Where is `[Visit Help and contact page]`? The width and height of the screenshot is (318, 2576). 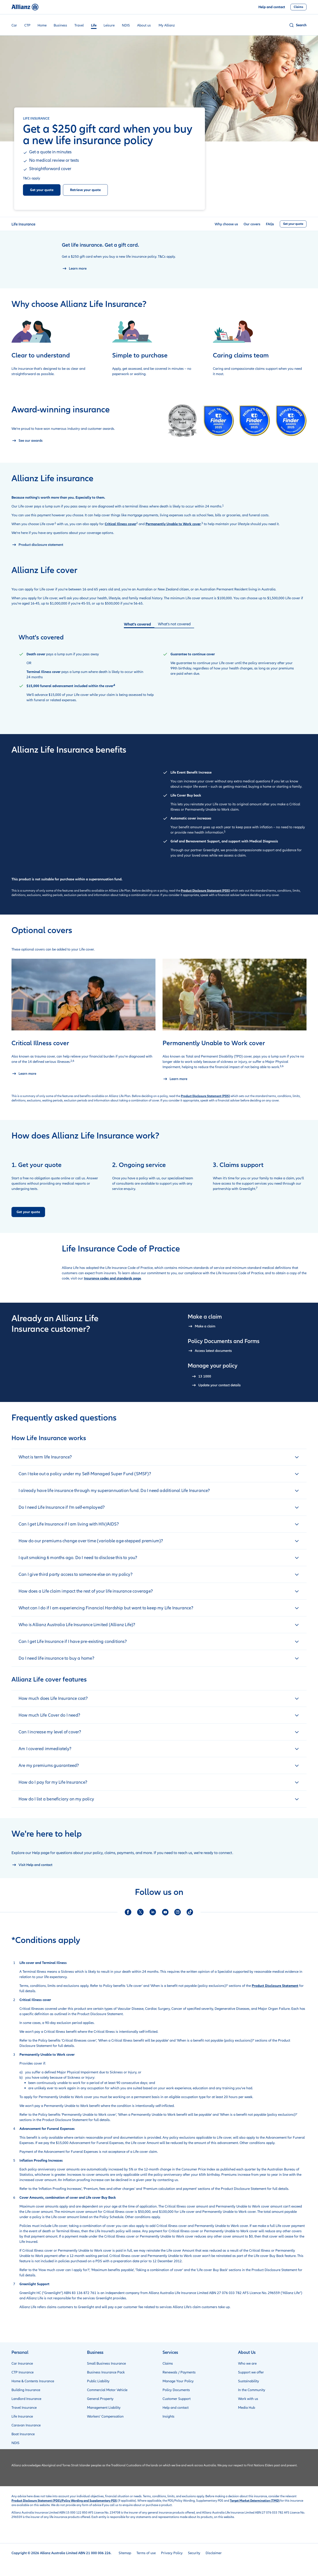
[Visit Help and contact page] is located at coordinates (31, 1891).